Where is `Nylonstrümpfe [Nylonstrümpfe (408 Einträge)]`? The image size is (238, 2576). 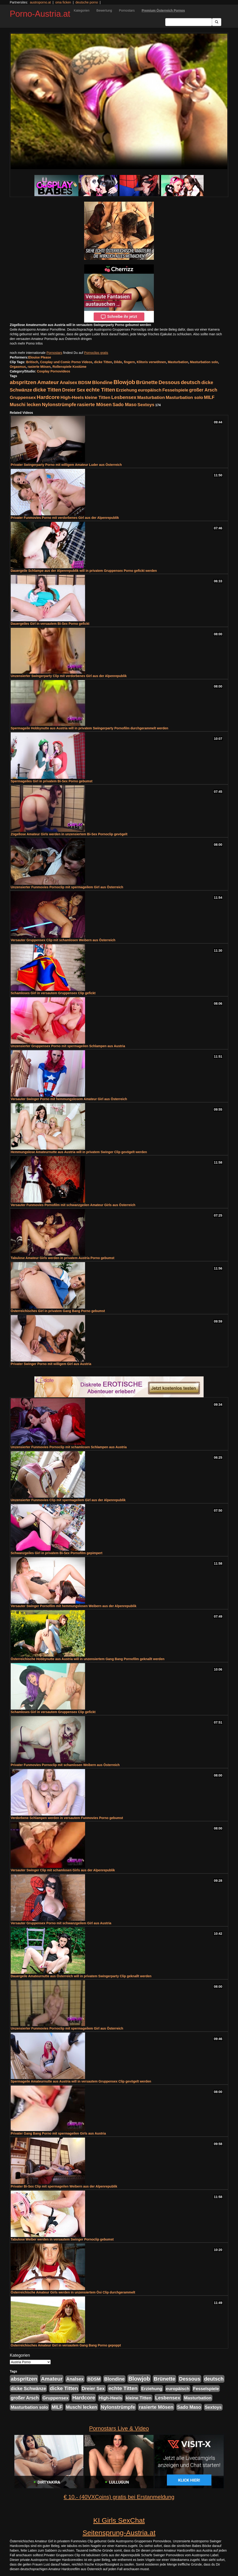
Nylonstrümpfe [Nylonstrümpfe (408 Einträge)] is located at coordinates (59, 404).